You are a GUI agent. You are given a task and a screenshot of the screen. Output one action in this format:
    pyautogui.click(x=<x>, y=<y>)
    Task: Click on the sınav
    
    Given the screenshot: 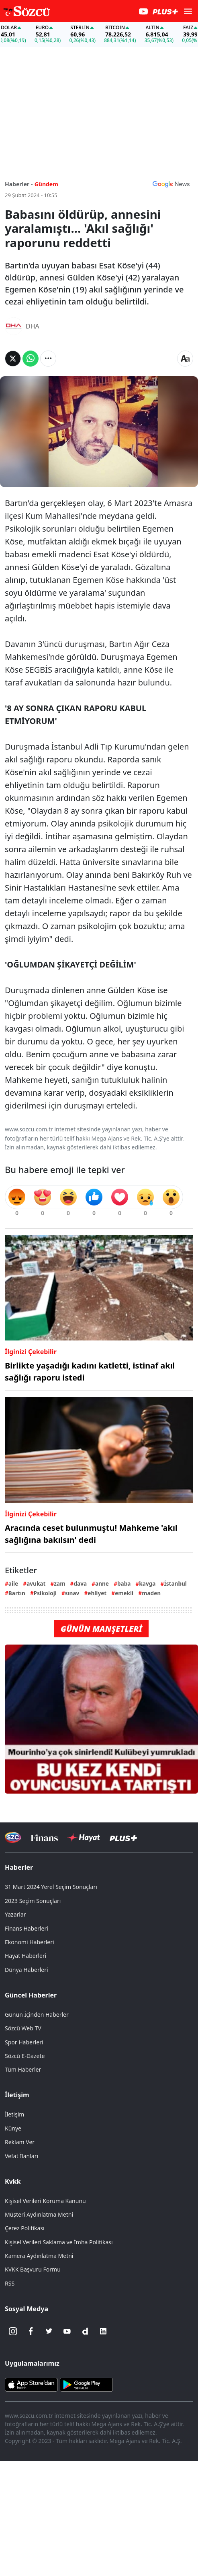 What is the action you would take?
    pyautogui.click(x=72, y=1593)
    